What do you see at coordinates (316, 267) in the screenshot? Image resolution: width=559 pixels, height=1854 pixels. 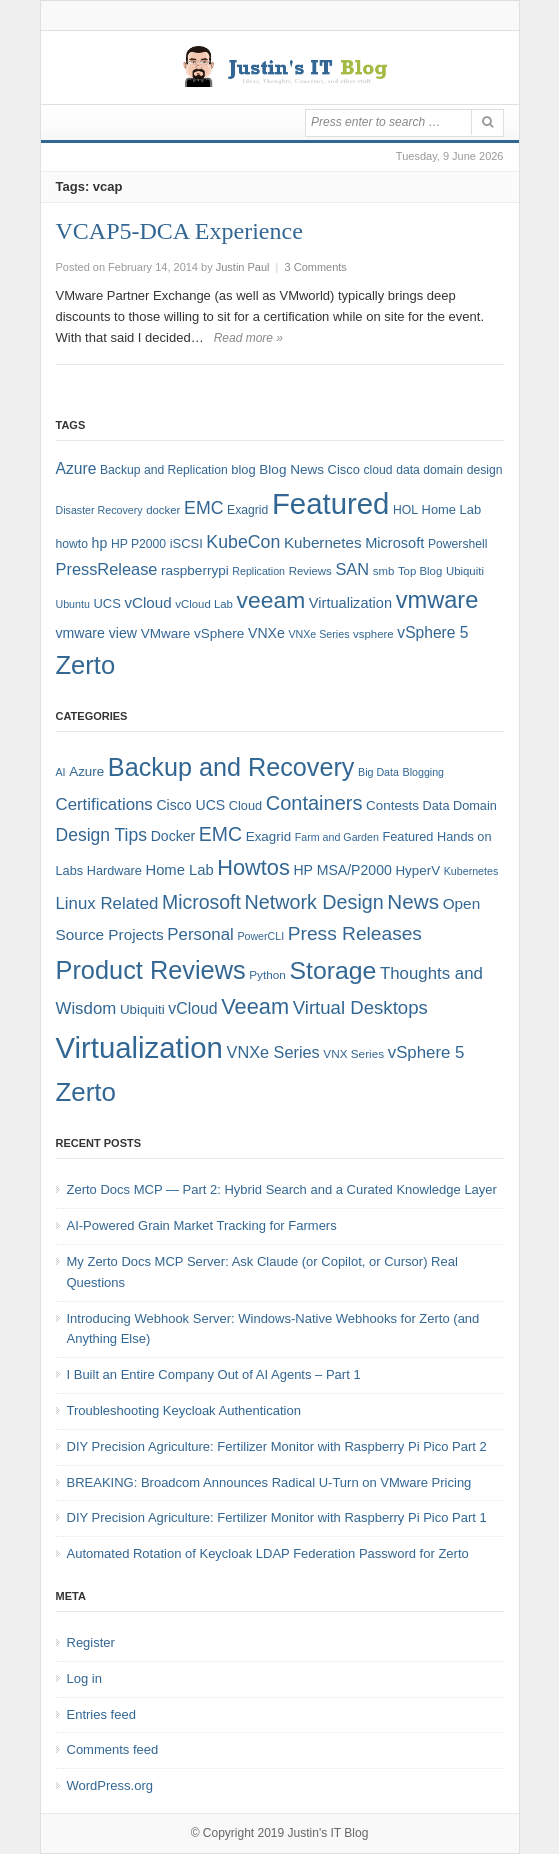 I see `3 Comments` at bounding box center [316, 267].